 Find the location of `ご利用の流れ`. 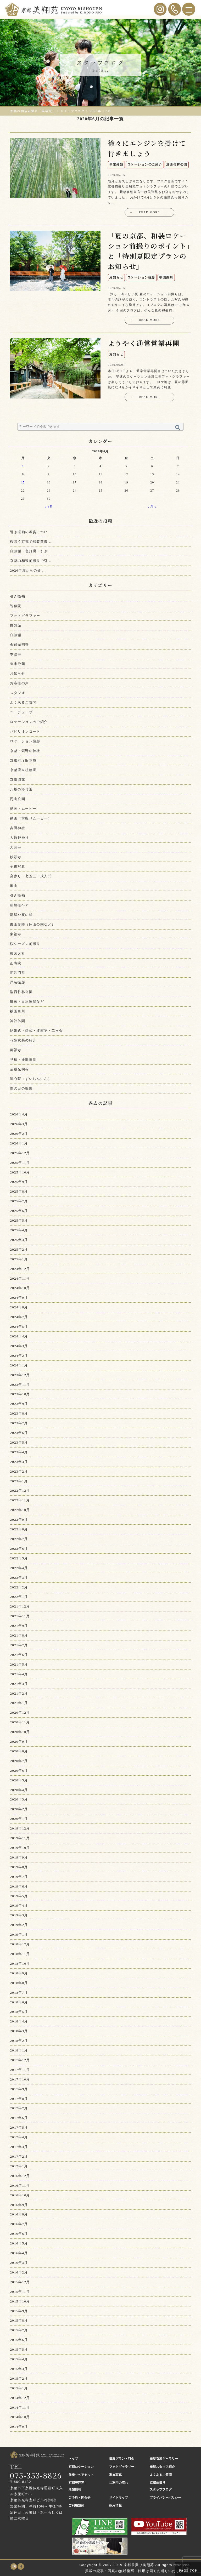

ご利用の流れ is located at coordinates (118, 2482).